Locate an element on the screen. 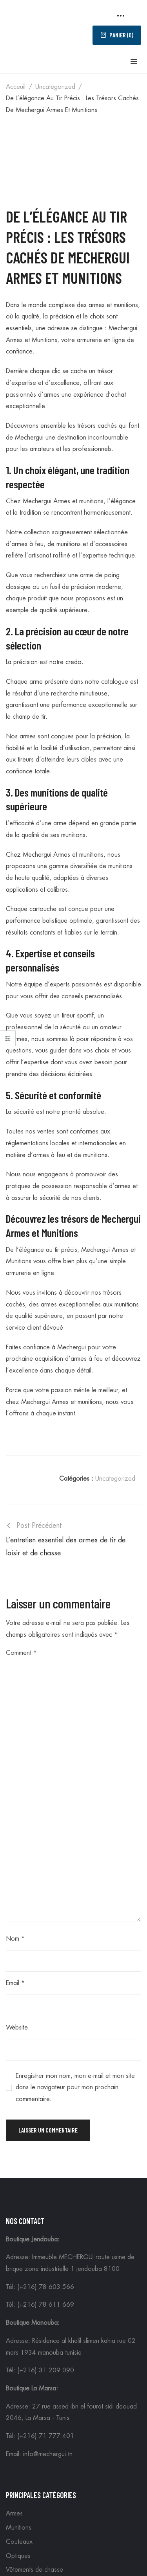 The height and width of the screenshot is (2576, 147). (+216) 71 777 401 is located at coordinates (45, 2436).